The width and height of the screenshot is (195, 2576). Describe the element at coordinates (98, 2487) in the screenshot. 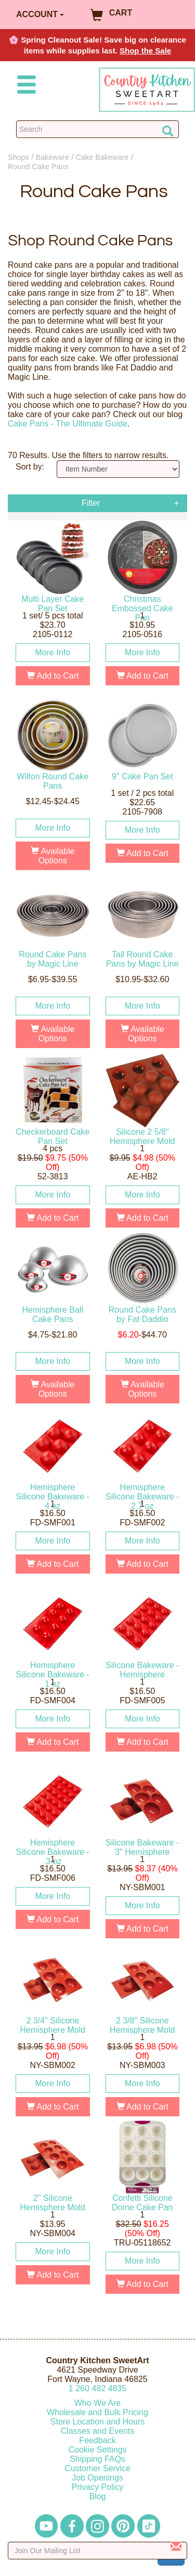

I see `Privacy Policy` at that location.